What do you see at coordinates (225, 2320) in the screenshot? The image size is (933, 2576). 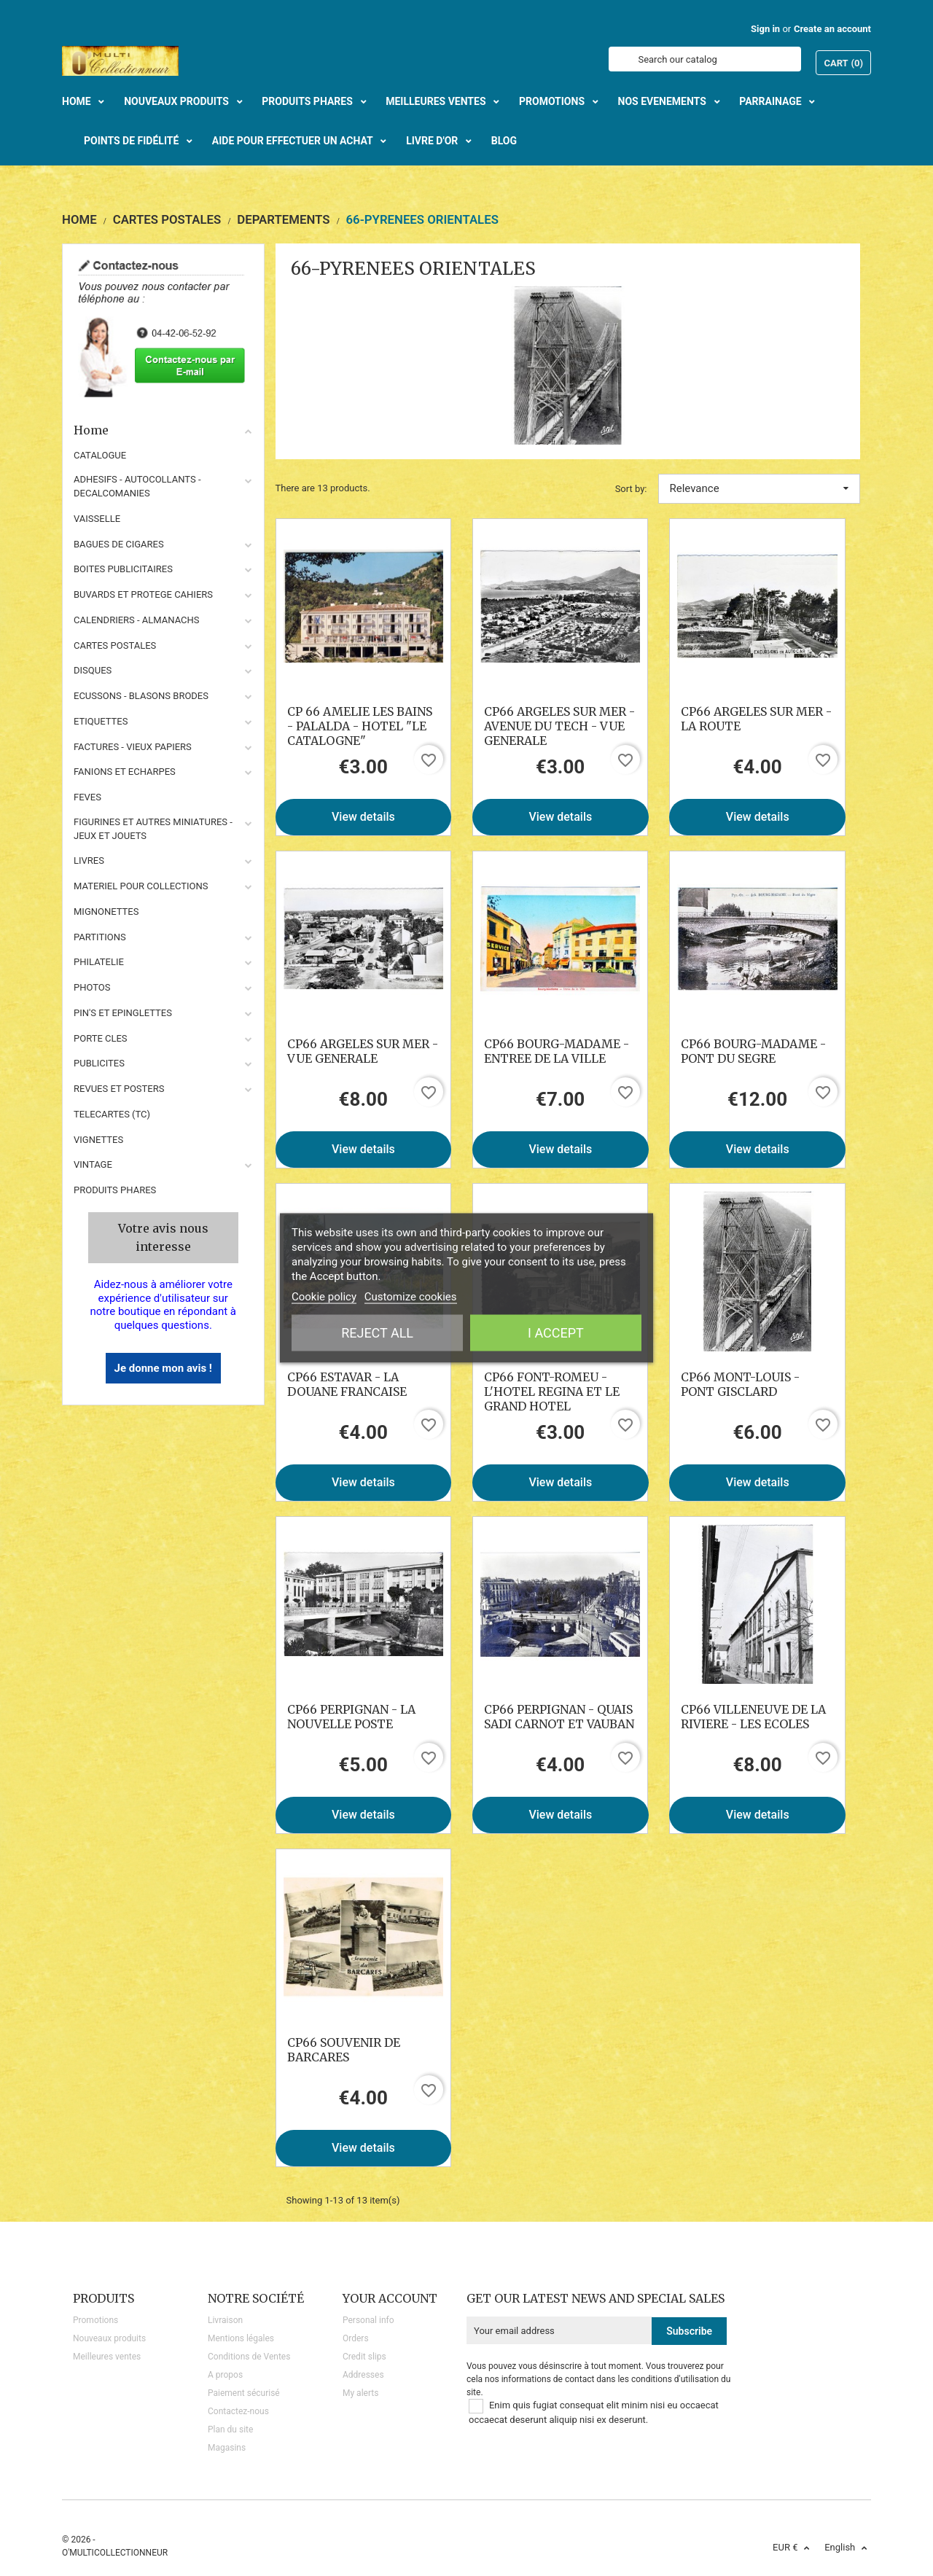 I see `Livraison` at bounding box center [225, 2320].